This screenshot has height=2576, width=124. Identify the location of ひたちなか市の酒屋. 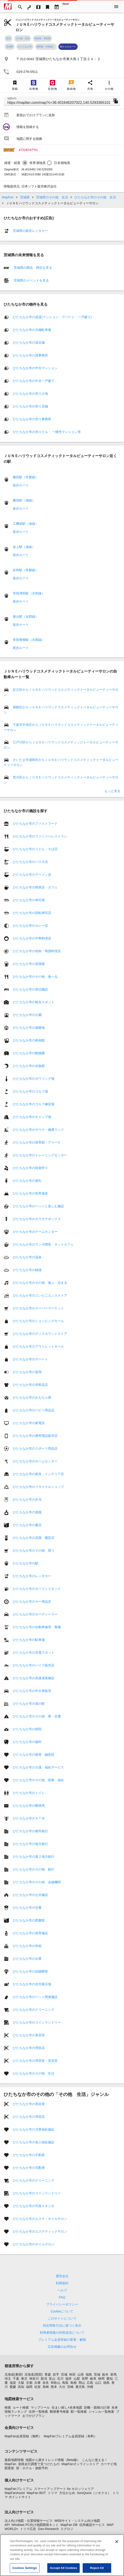
(27, 1512).